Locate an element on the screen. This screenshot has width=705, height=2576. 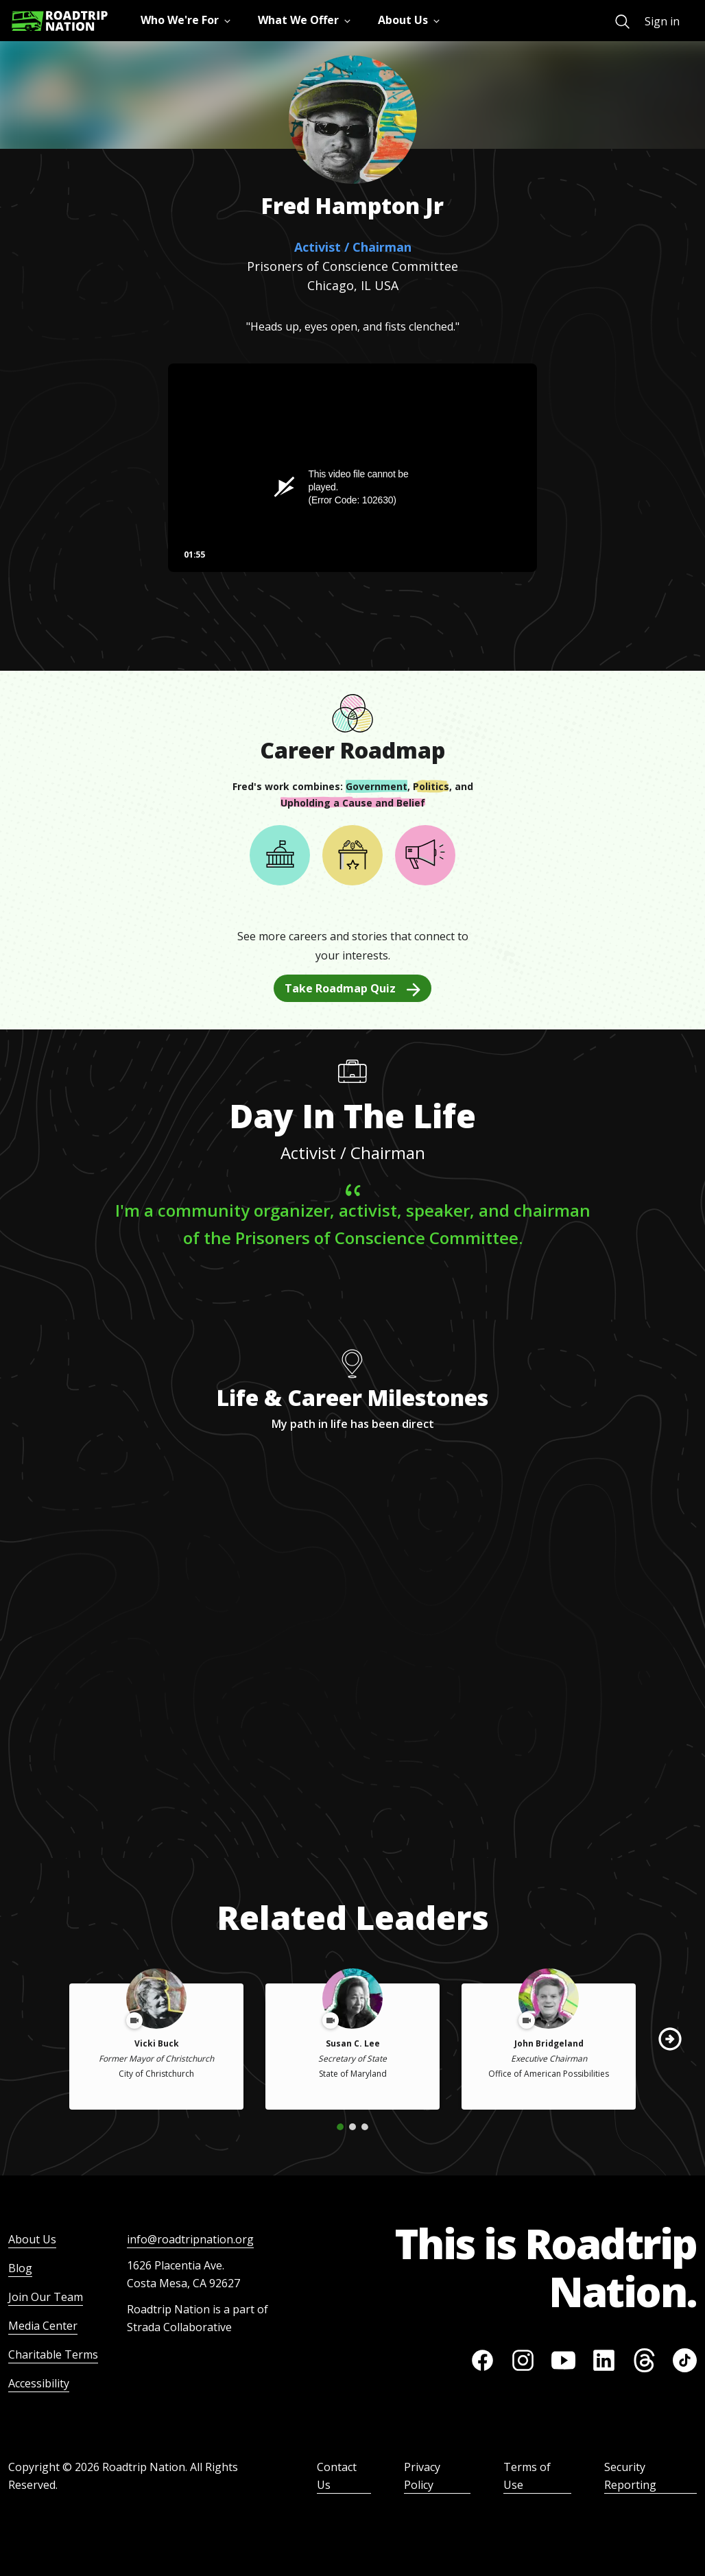
Sign in [menuitem] is located at coordinates (662, 21).